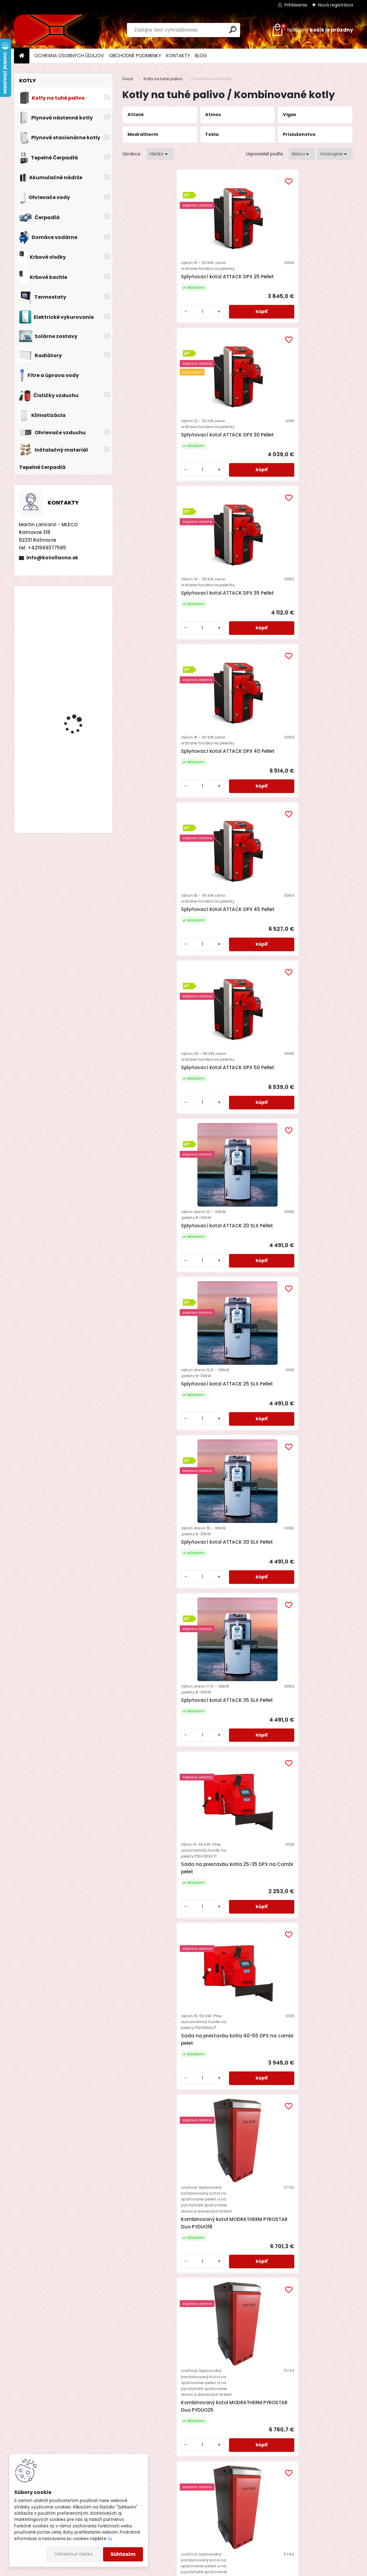  Describe the element at coordinates (152, 1691) in the screenshot. I see `Zmiešavací okruh LADDOMAT E 21-100 (63°C)` at that location.